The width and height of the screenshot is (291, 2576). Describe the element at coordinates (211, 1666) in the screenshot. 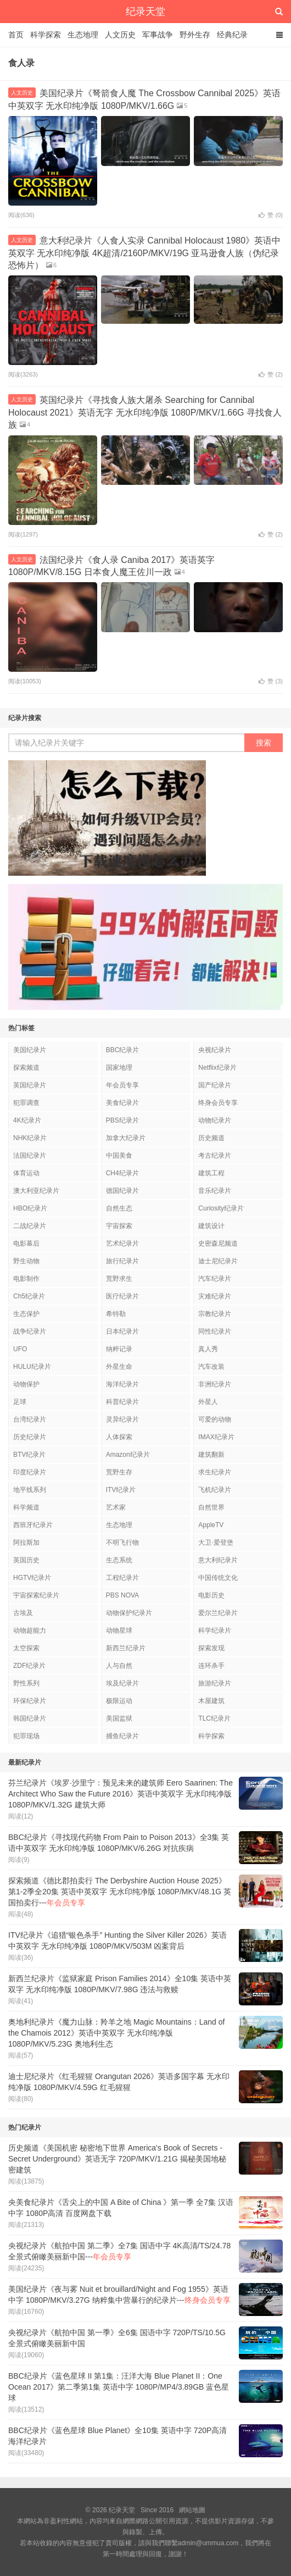

I see `连环杀手` at that location.